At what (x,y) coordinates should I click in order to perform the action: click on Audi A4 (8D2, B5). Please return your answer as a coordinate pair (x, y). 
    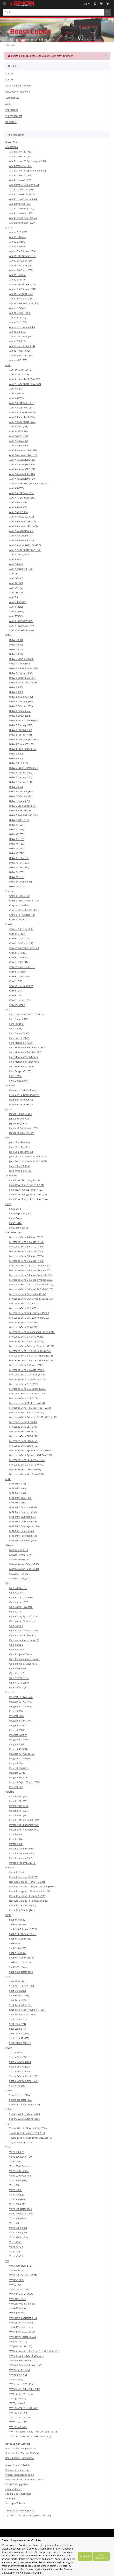
    Looking at the image, I should click on (45, 476).